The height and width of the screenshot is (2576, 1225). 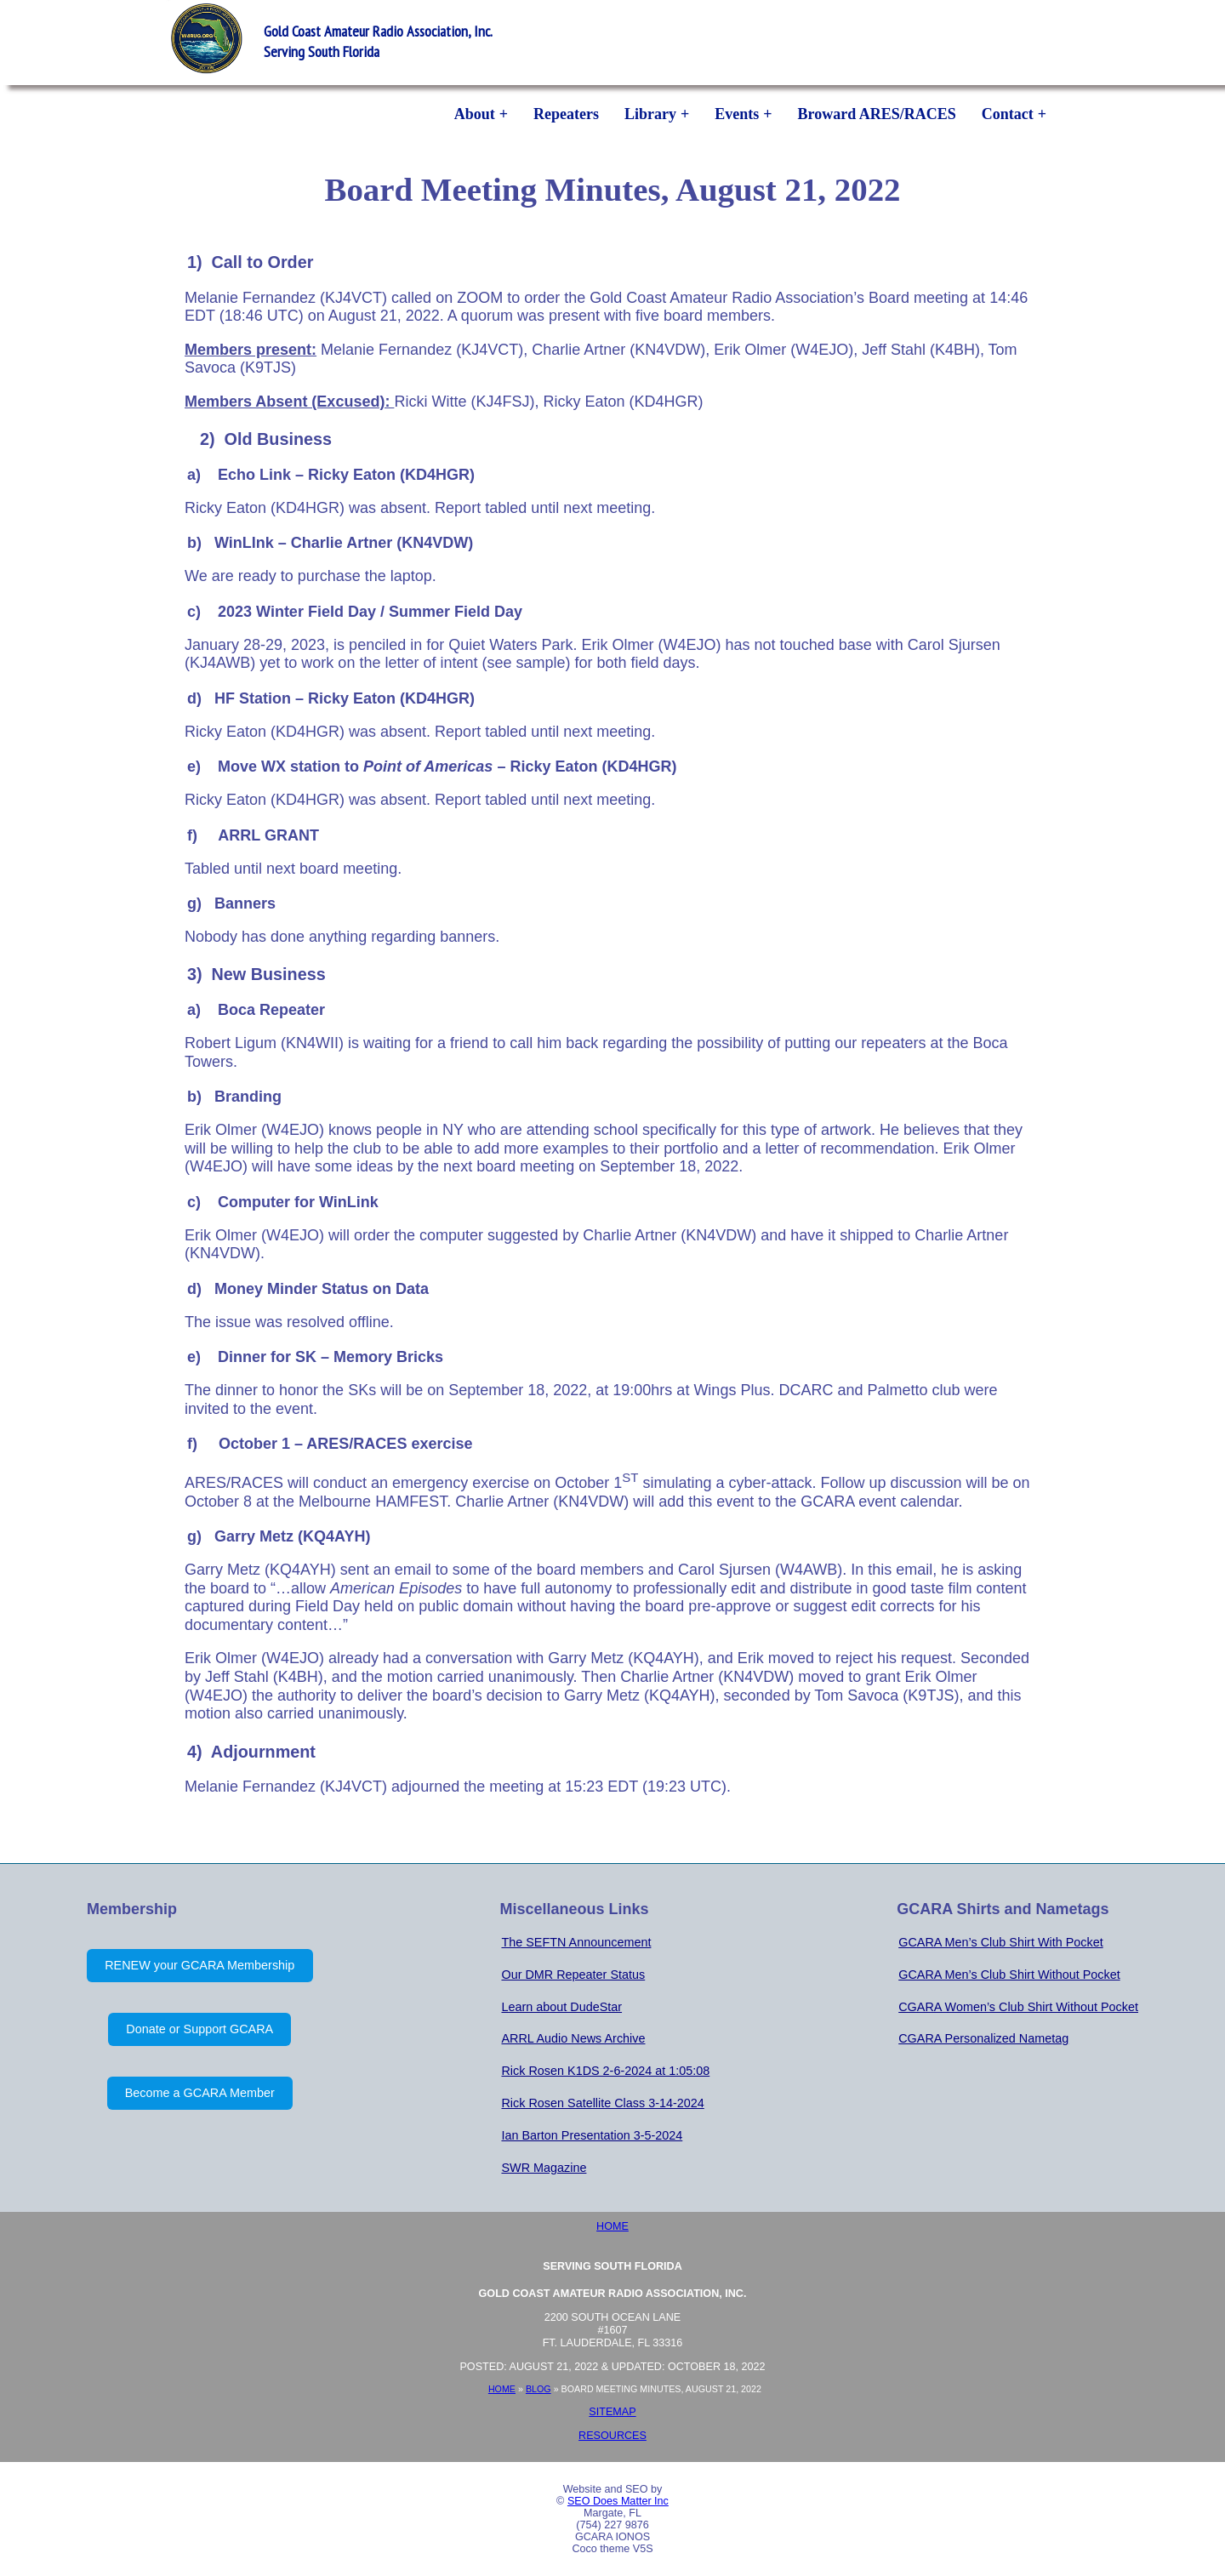 I want to click on Ian Barton Presentation 3-5-2024, so click(x=591, y=2135).